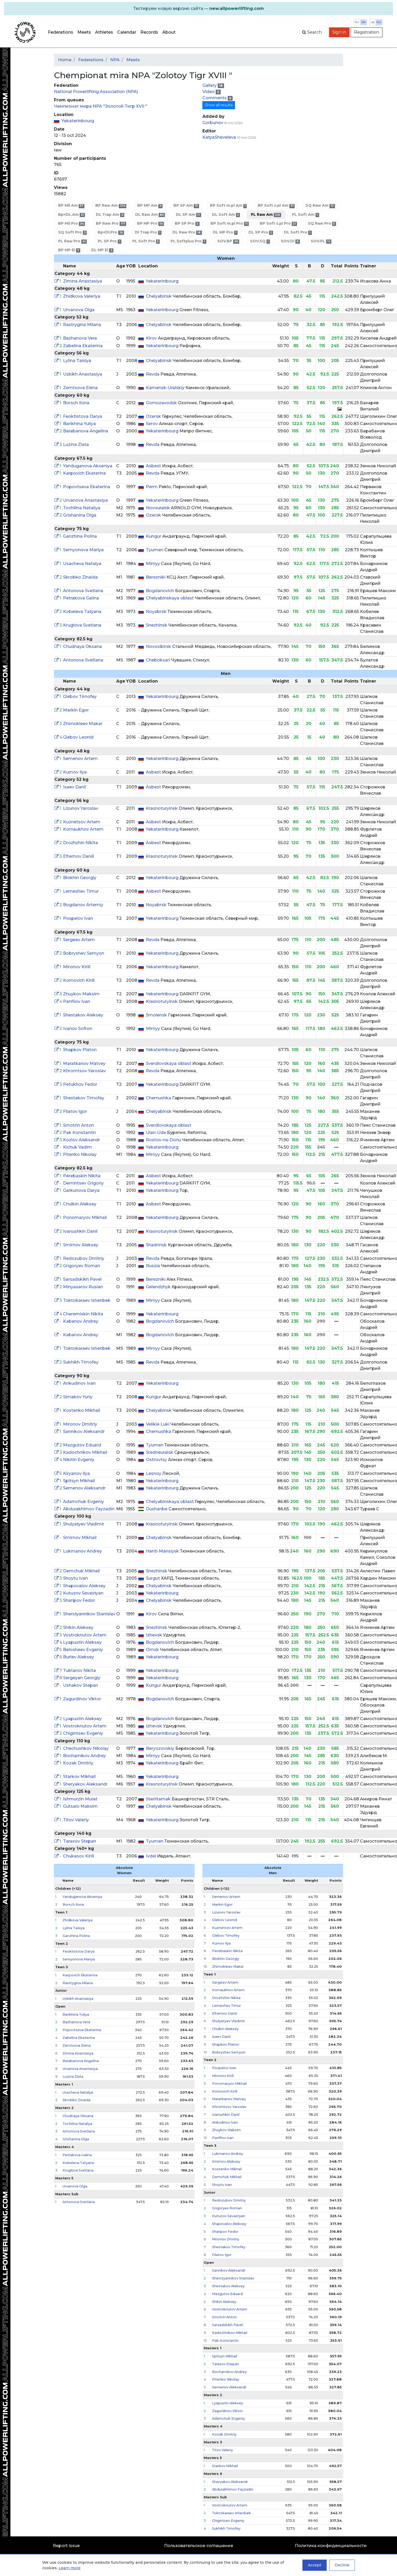 Image resolution: width=397 pixels, height=2576 pixels. Describe the element at coordinates (82, 281) in the screenshot. I see `Zimina Anastasiya` at that location.